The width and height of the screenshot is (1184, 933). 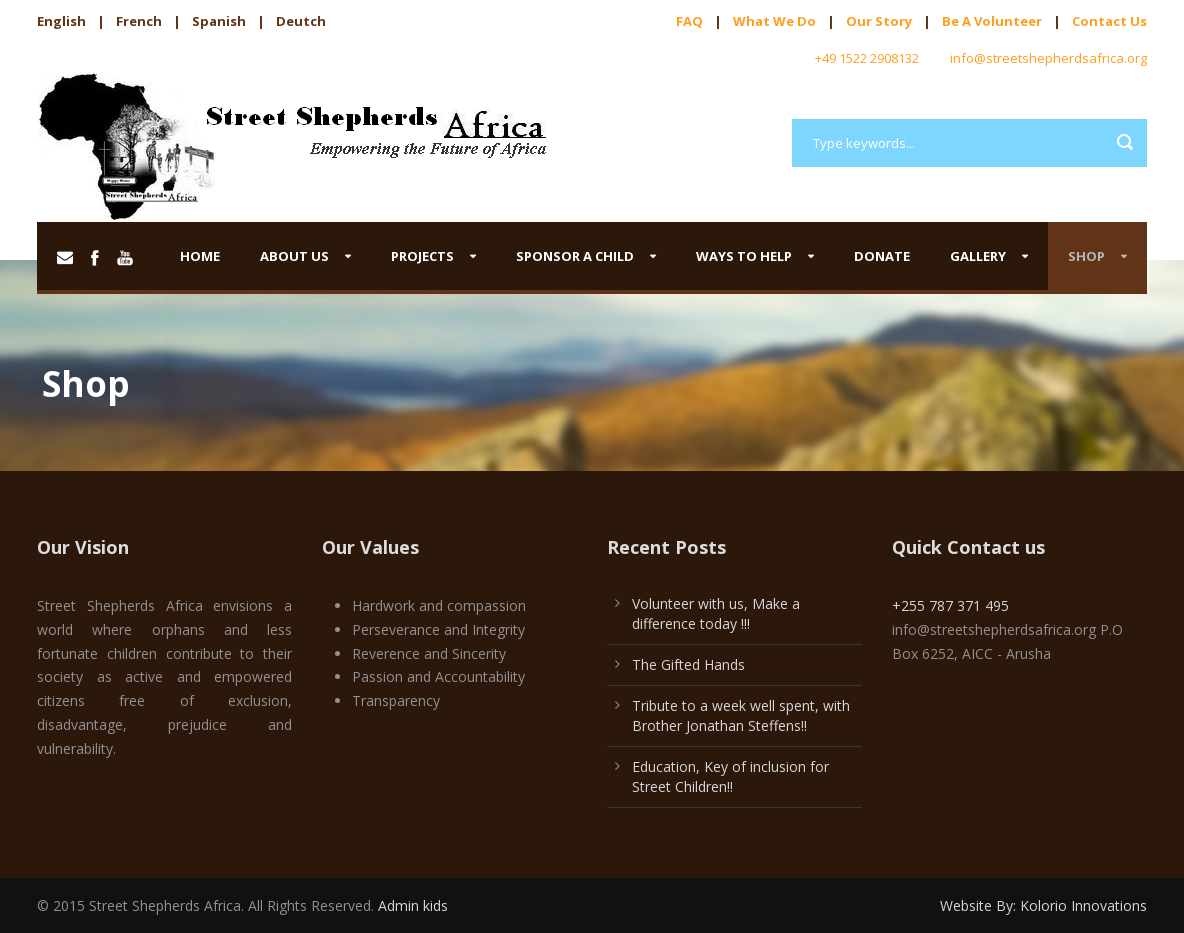 I want to click on Education, Key of inclusion for Street Children!!, so click(x=730, y=776).